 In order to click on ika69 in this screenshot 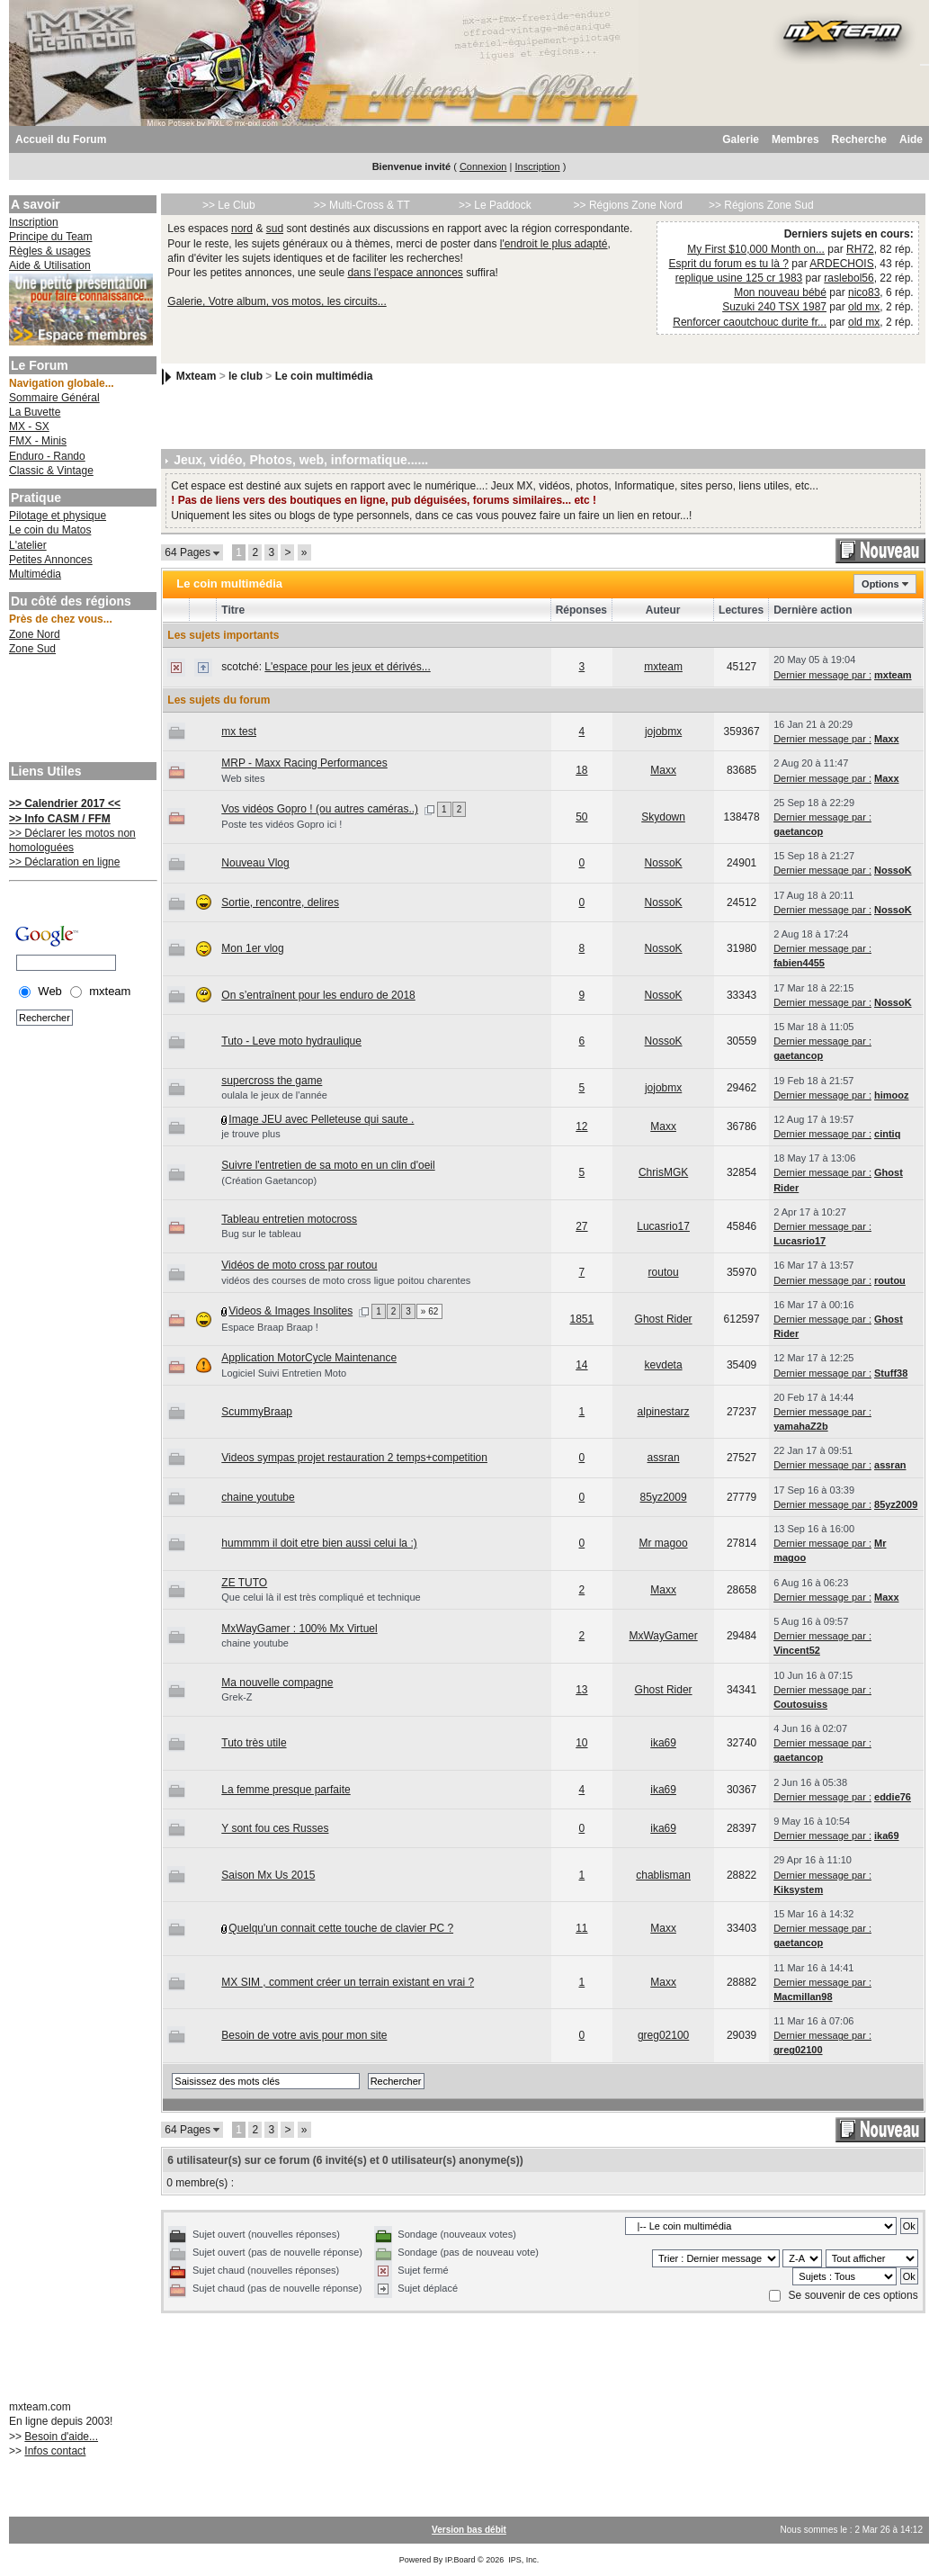, I will do `click(663, 1743)`.